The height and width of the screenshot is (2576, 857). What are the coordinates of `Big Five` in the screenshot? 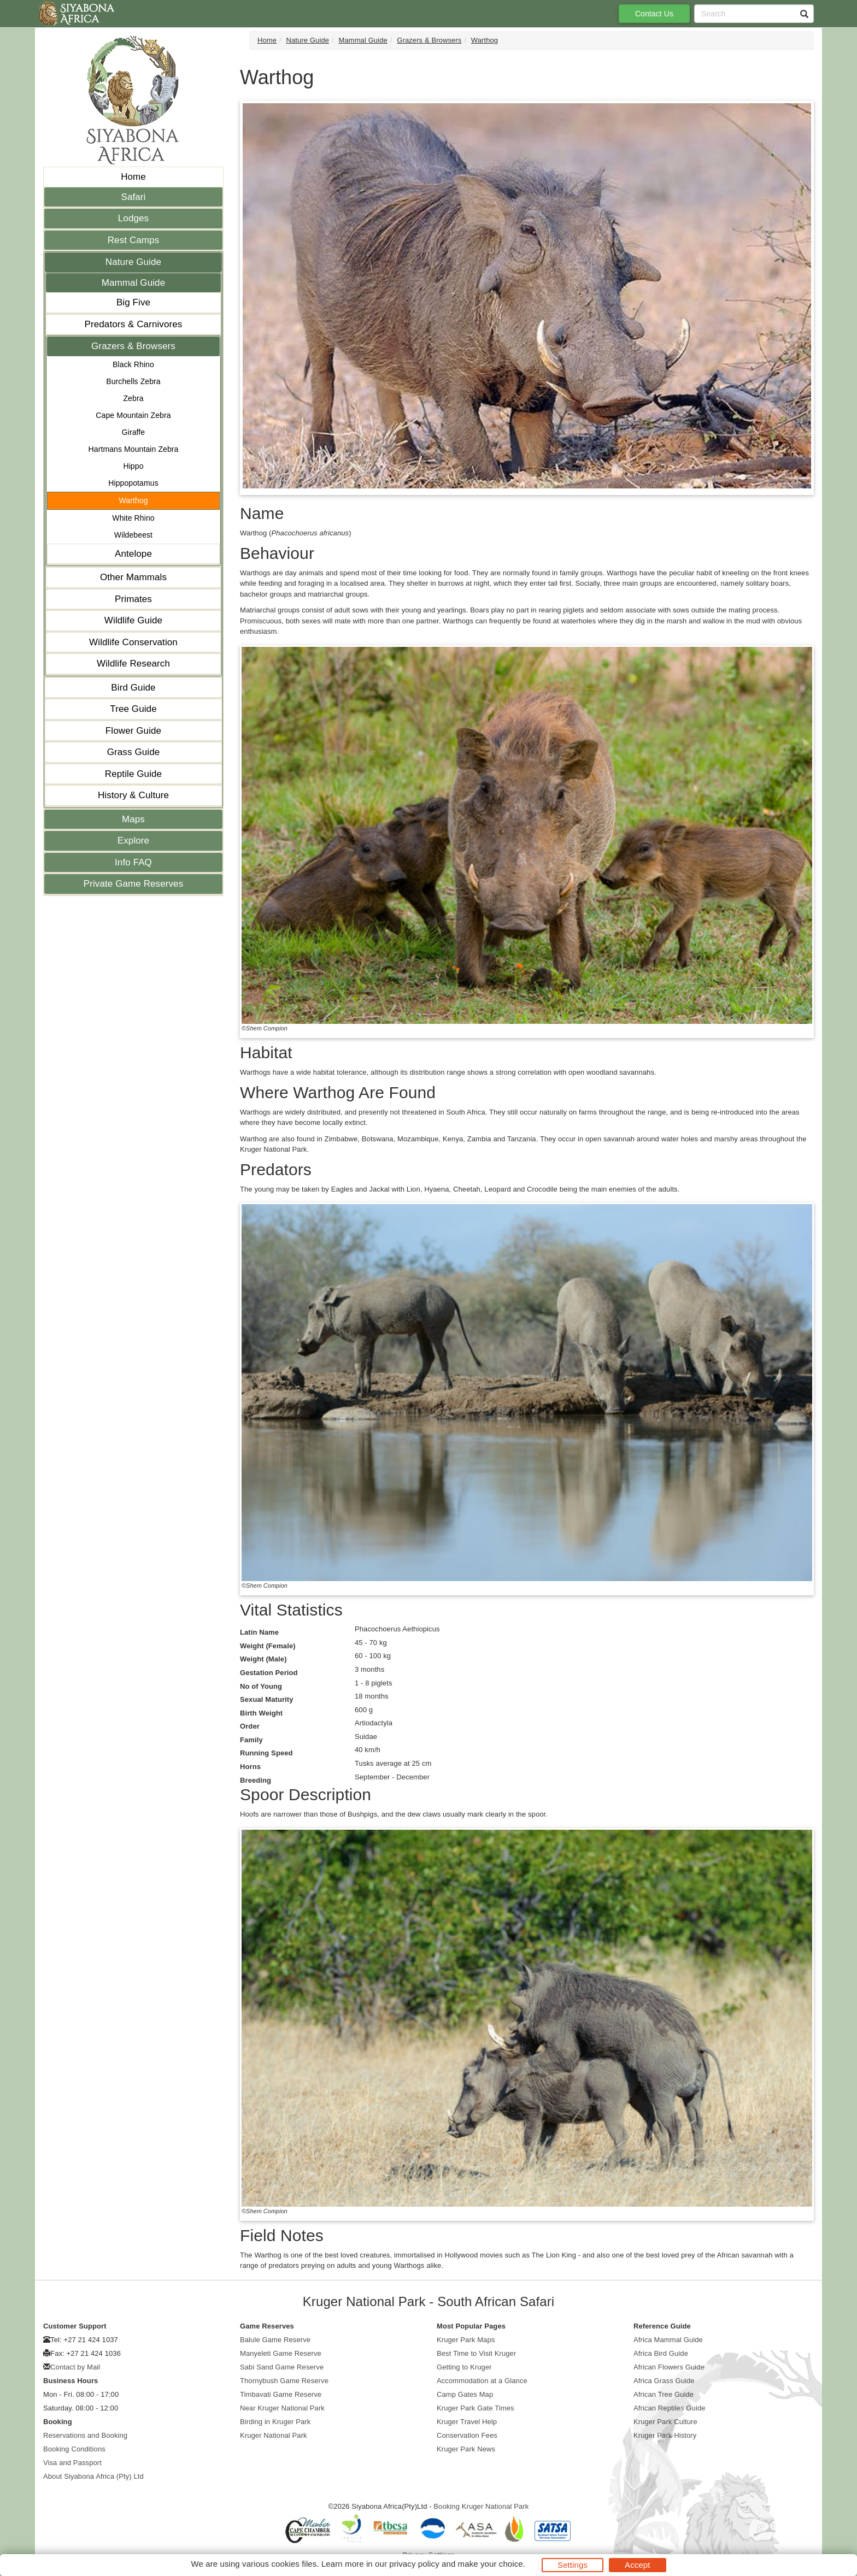 It's located at (133, 302).